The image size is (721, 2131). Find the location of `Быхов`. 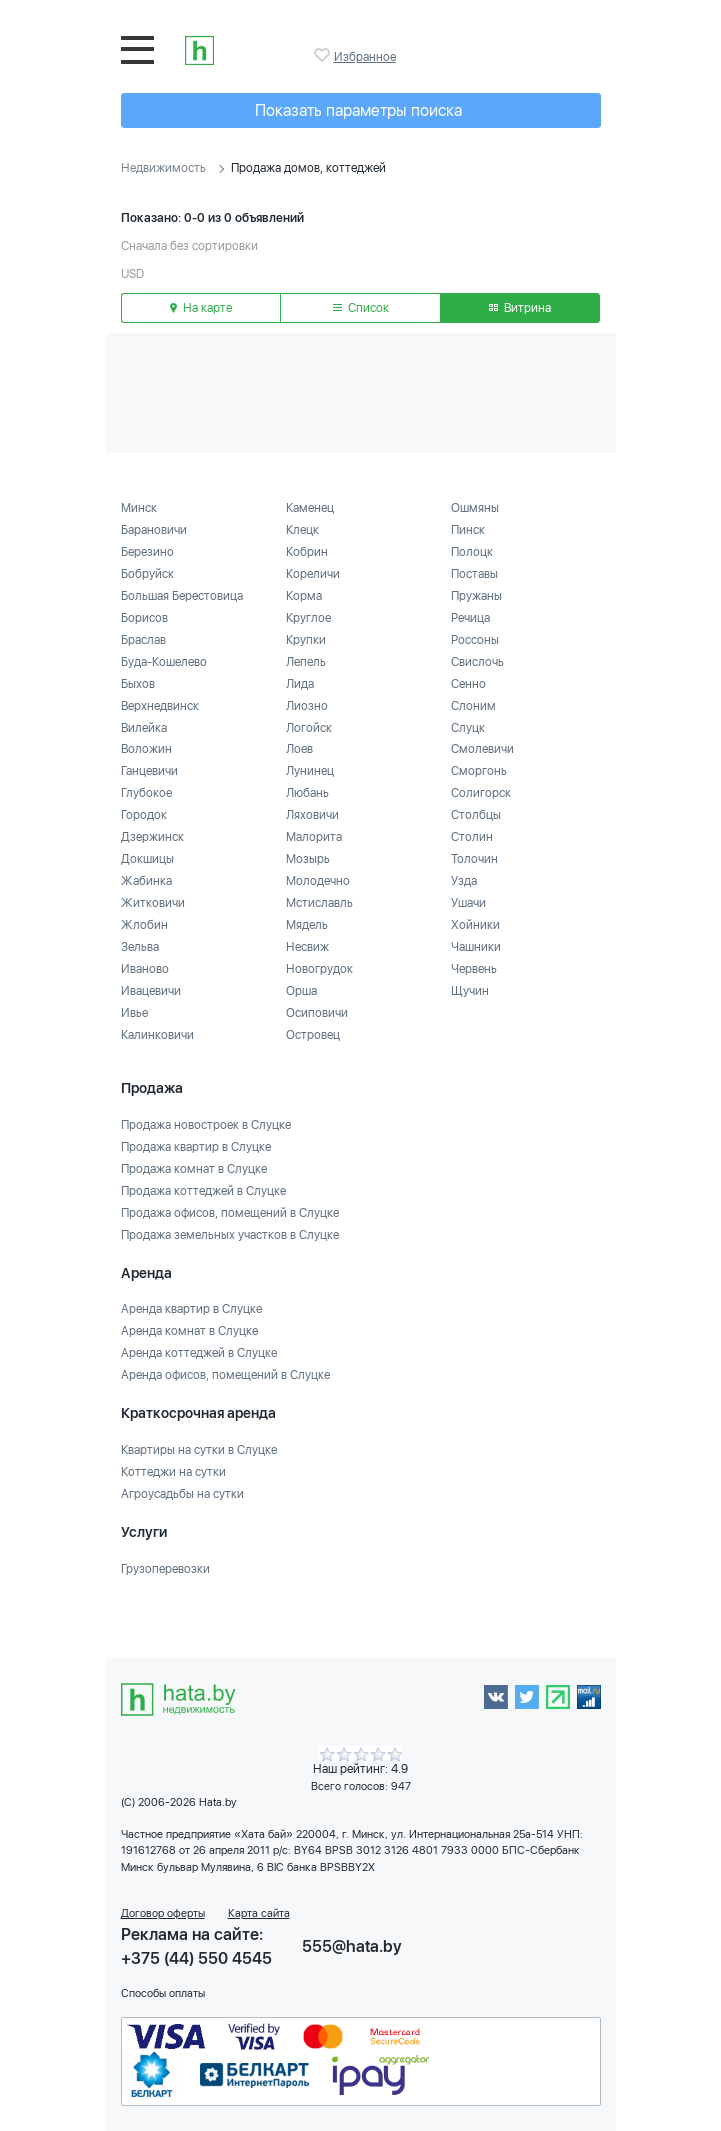

Быхов is located at coordinates (138, 684).